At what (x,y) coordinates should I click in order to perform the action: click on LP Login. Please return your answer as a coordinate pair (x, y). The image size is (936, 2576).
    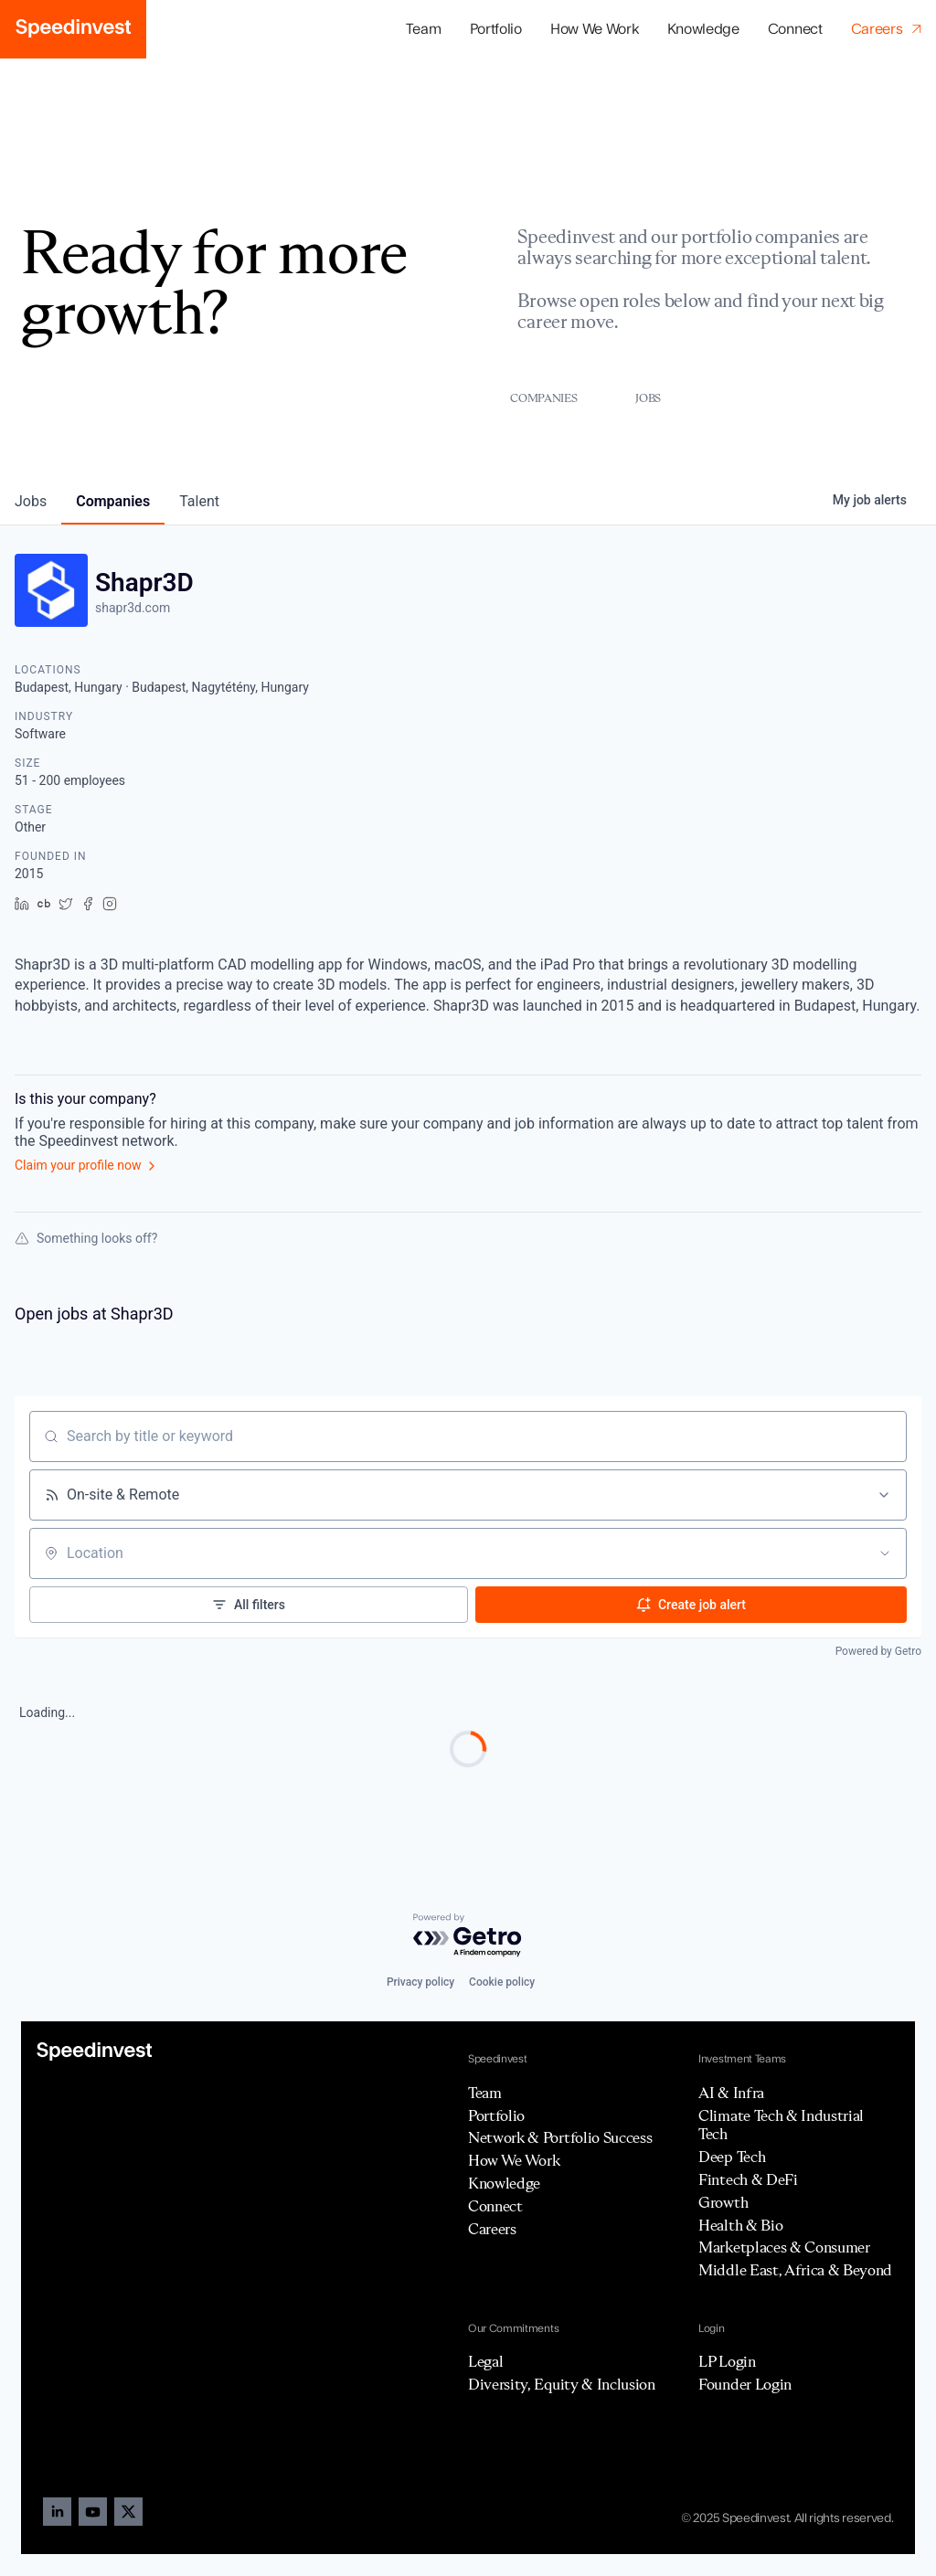
    Looking at the image, I should click on (726, 2361).